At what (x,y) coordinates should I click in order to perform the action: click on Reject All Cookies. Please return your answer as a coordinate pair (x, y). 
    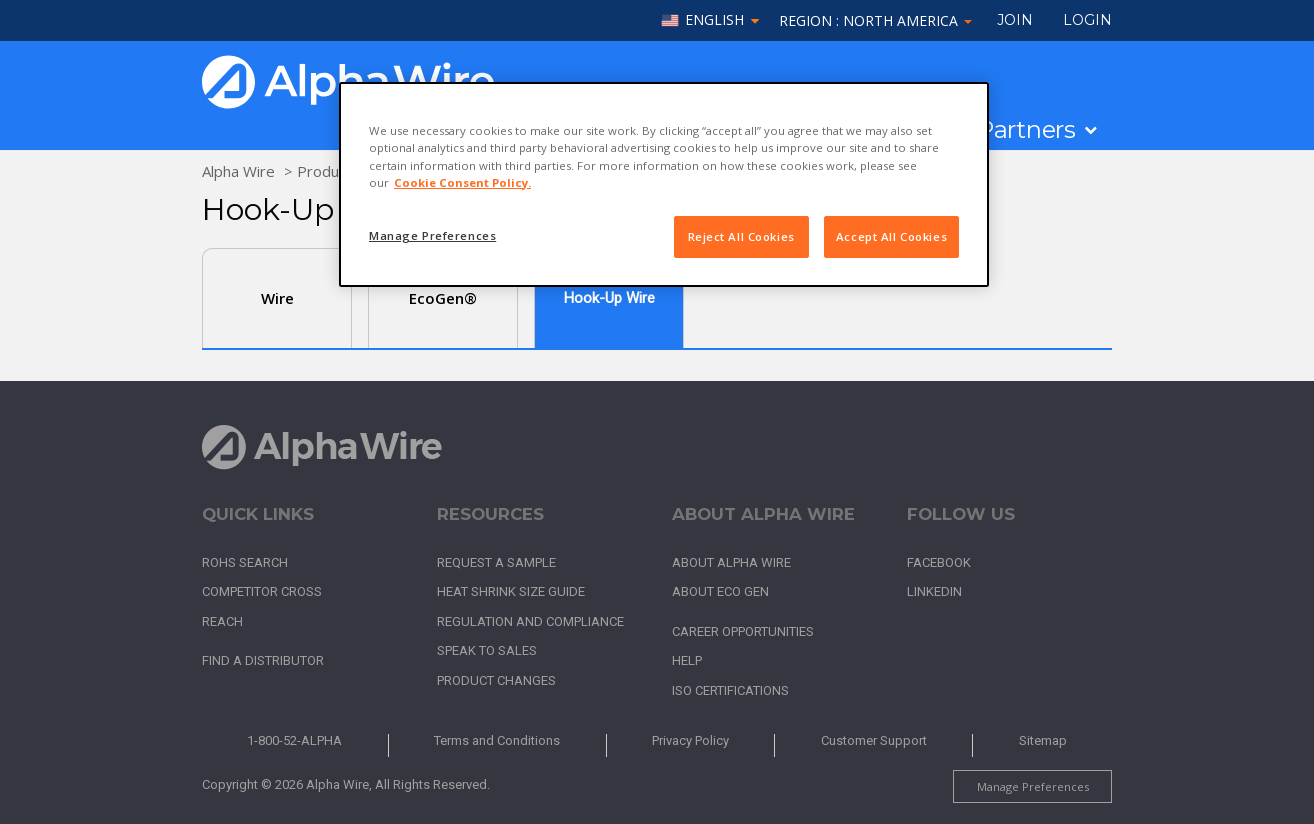
    Looking at the image, I should click on (741, 236).